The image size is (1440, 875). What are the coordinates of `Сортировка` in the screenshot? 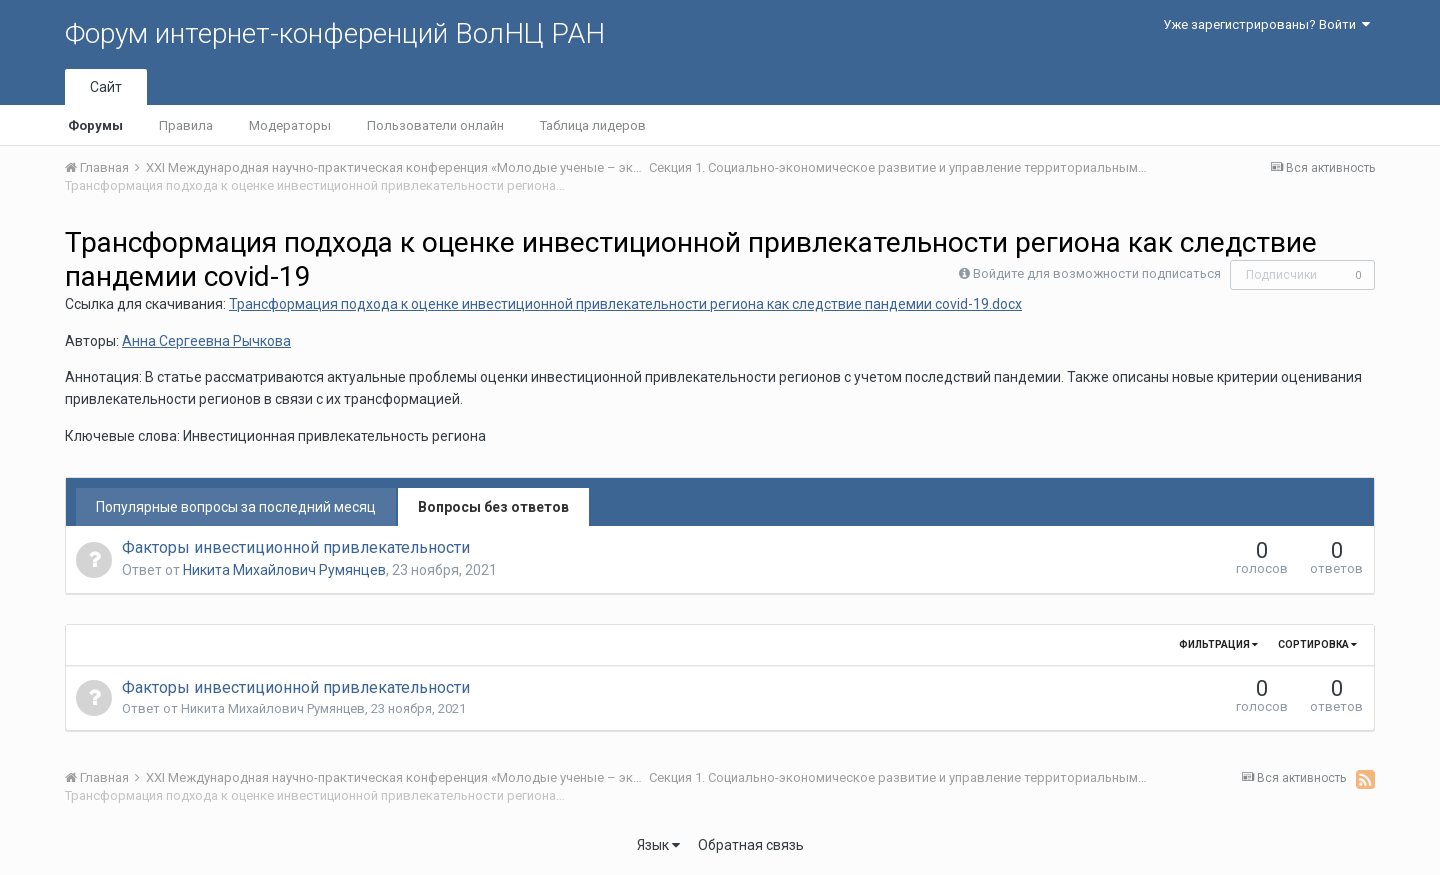 It's located at (1317, 644).